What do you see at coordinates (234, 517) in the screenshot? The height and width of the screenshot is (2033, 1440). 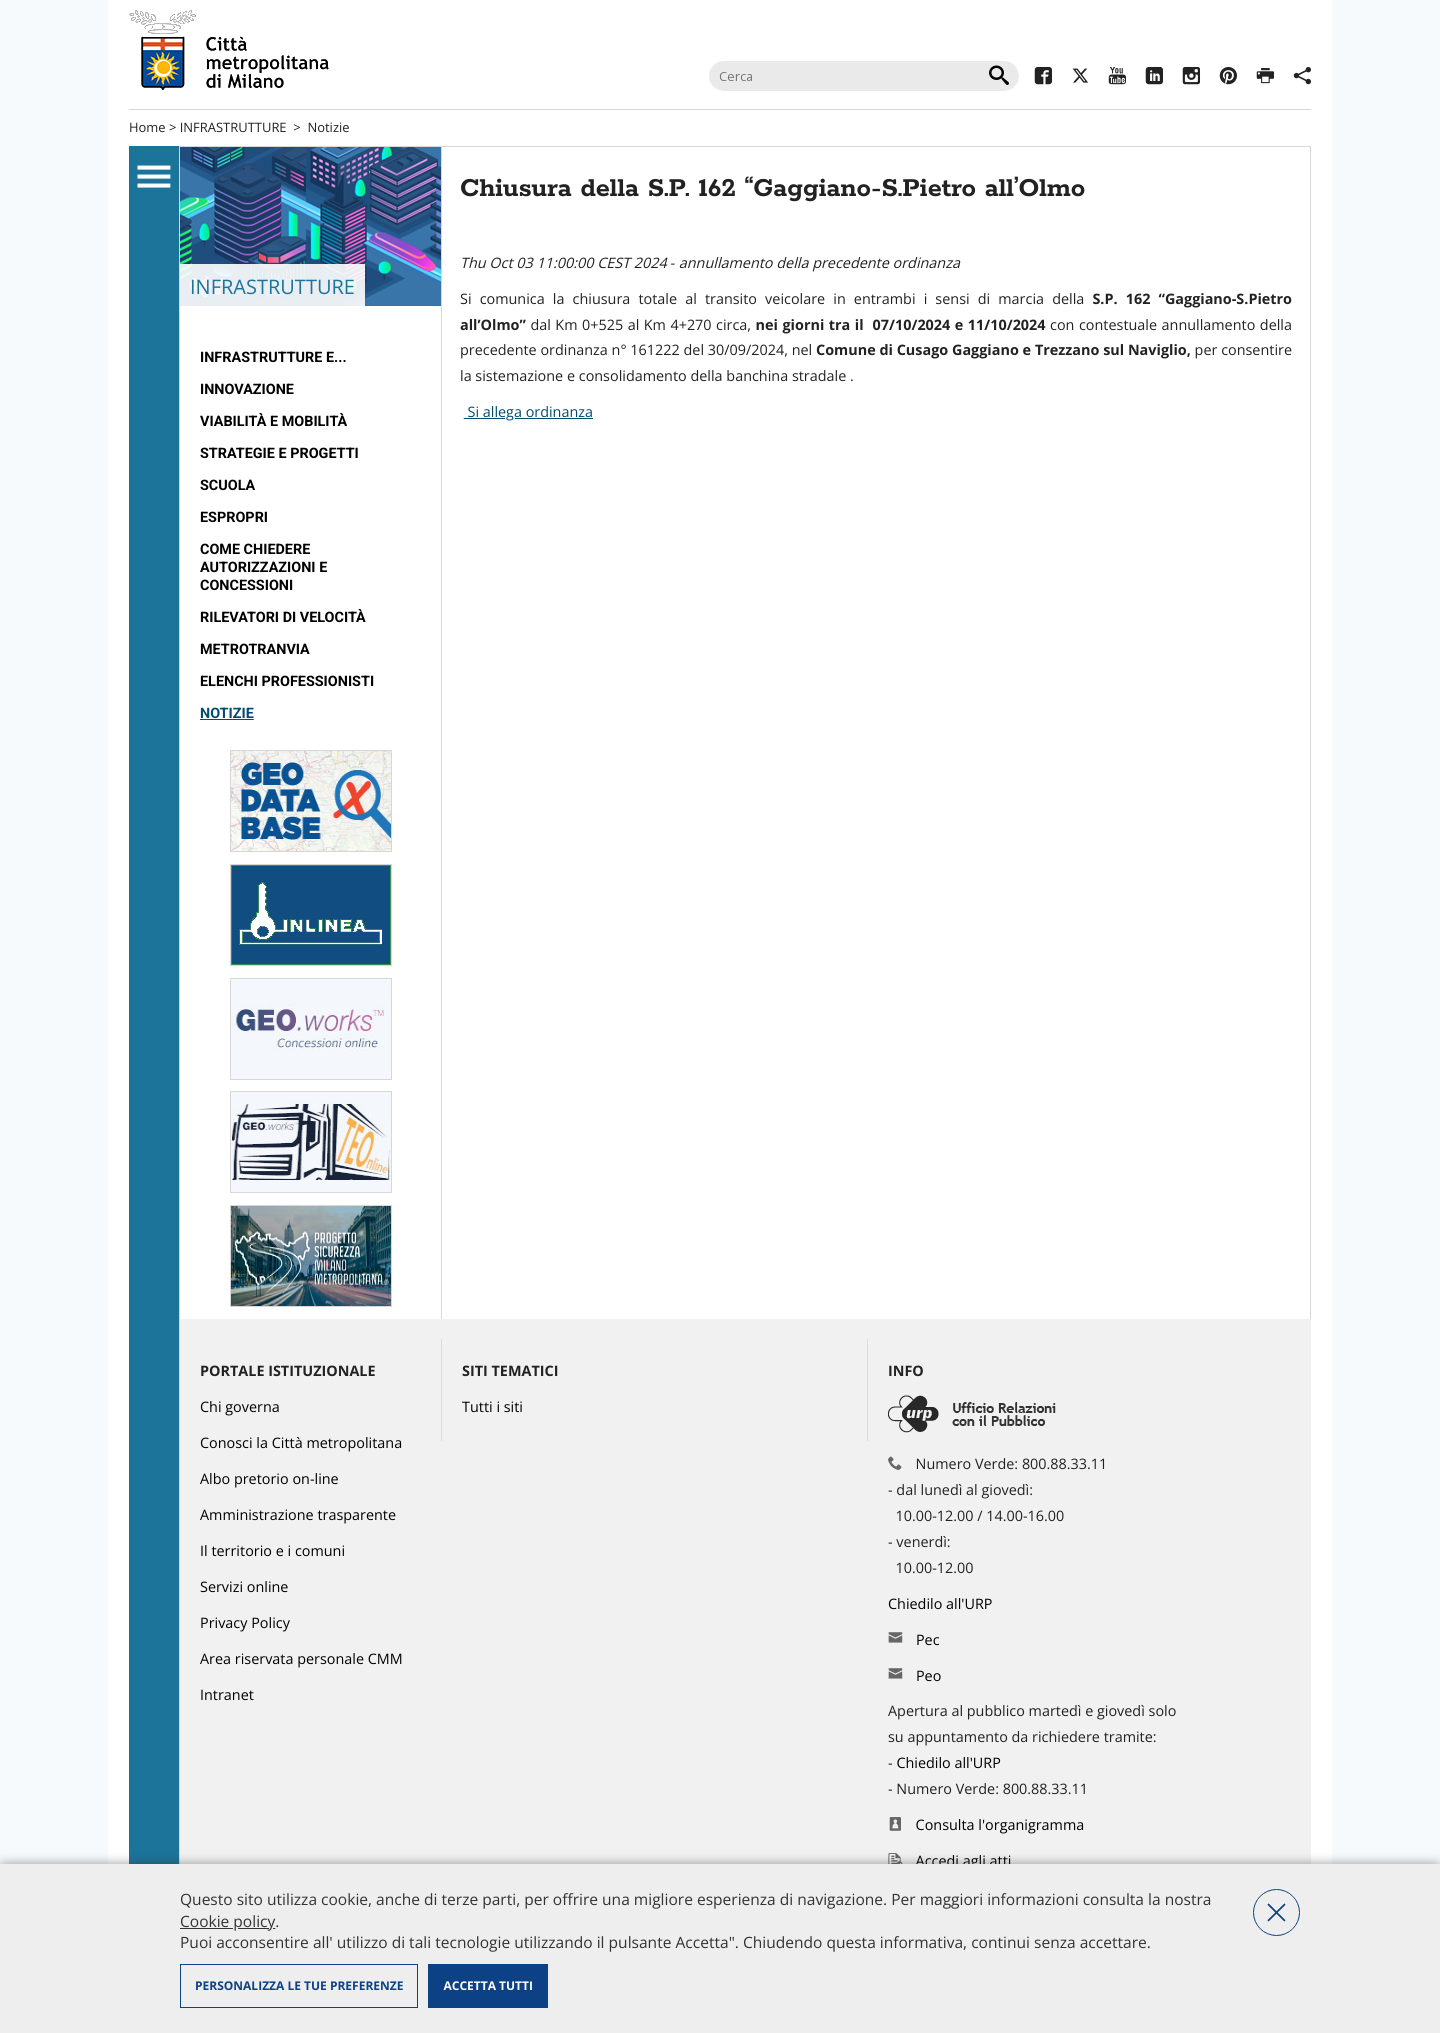 I see `Espropri` at bounding box center [234, 517].